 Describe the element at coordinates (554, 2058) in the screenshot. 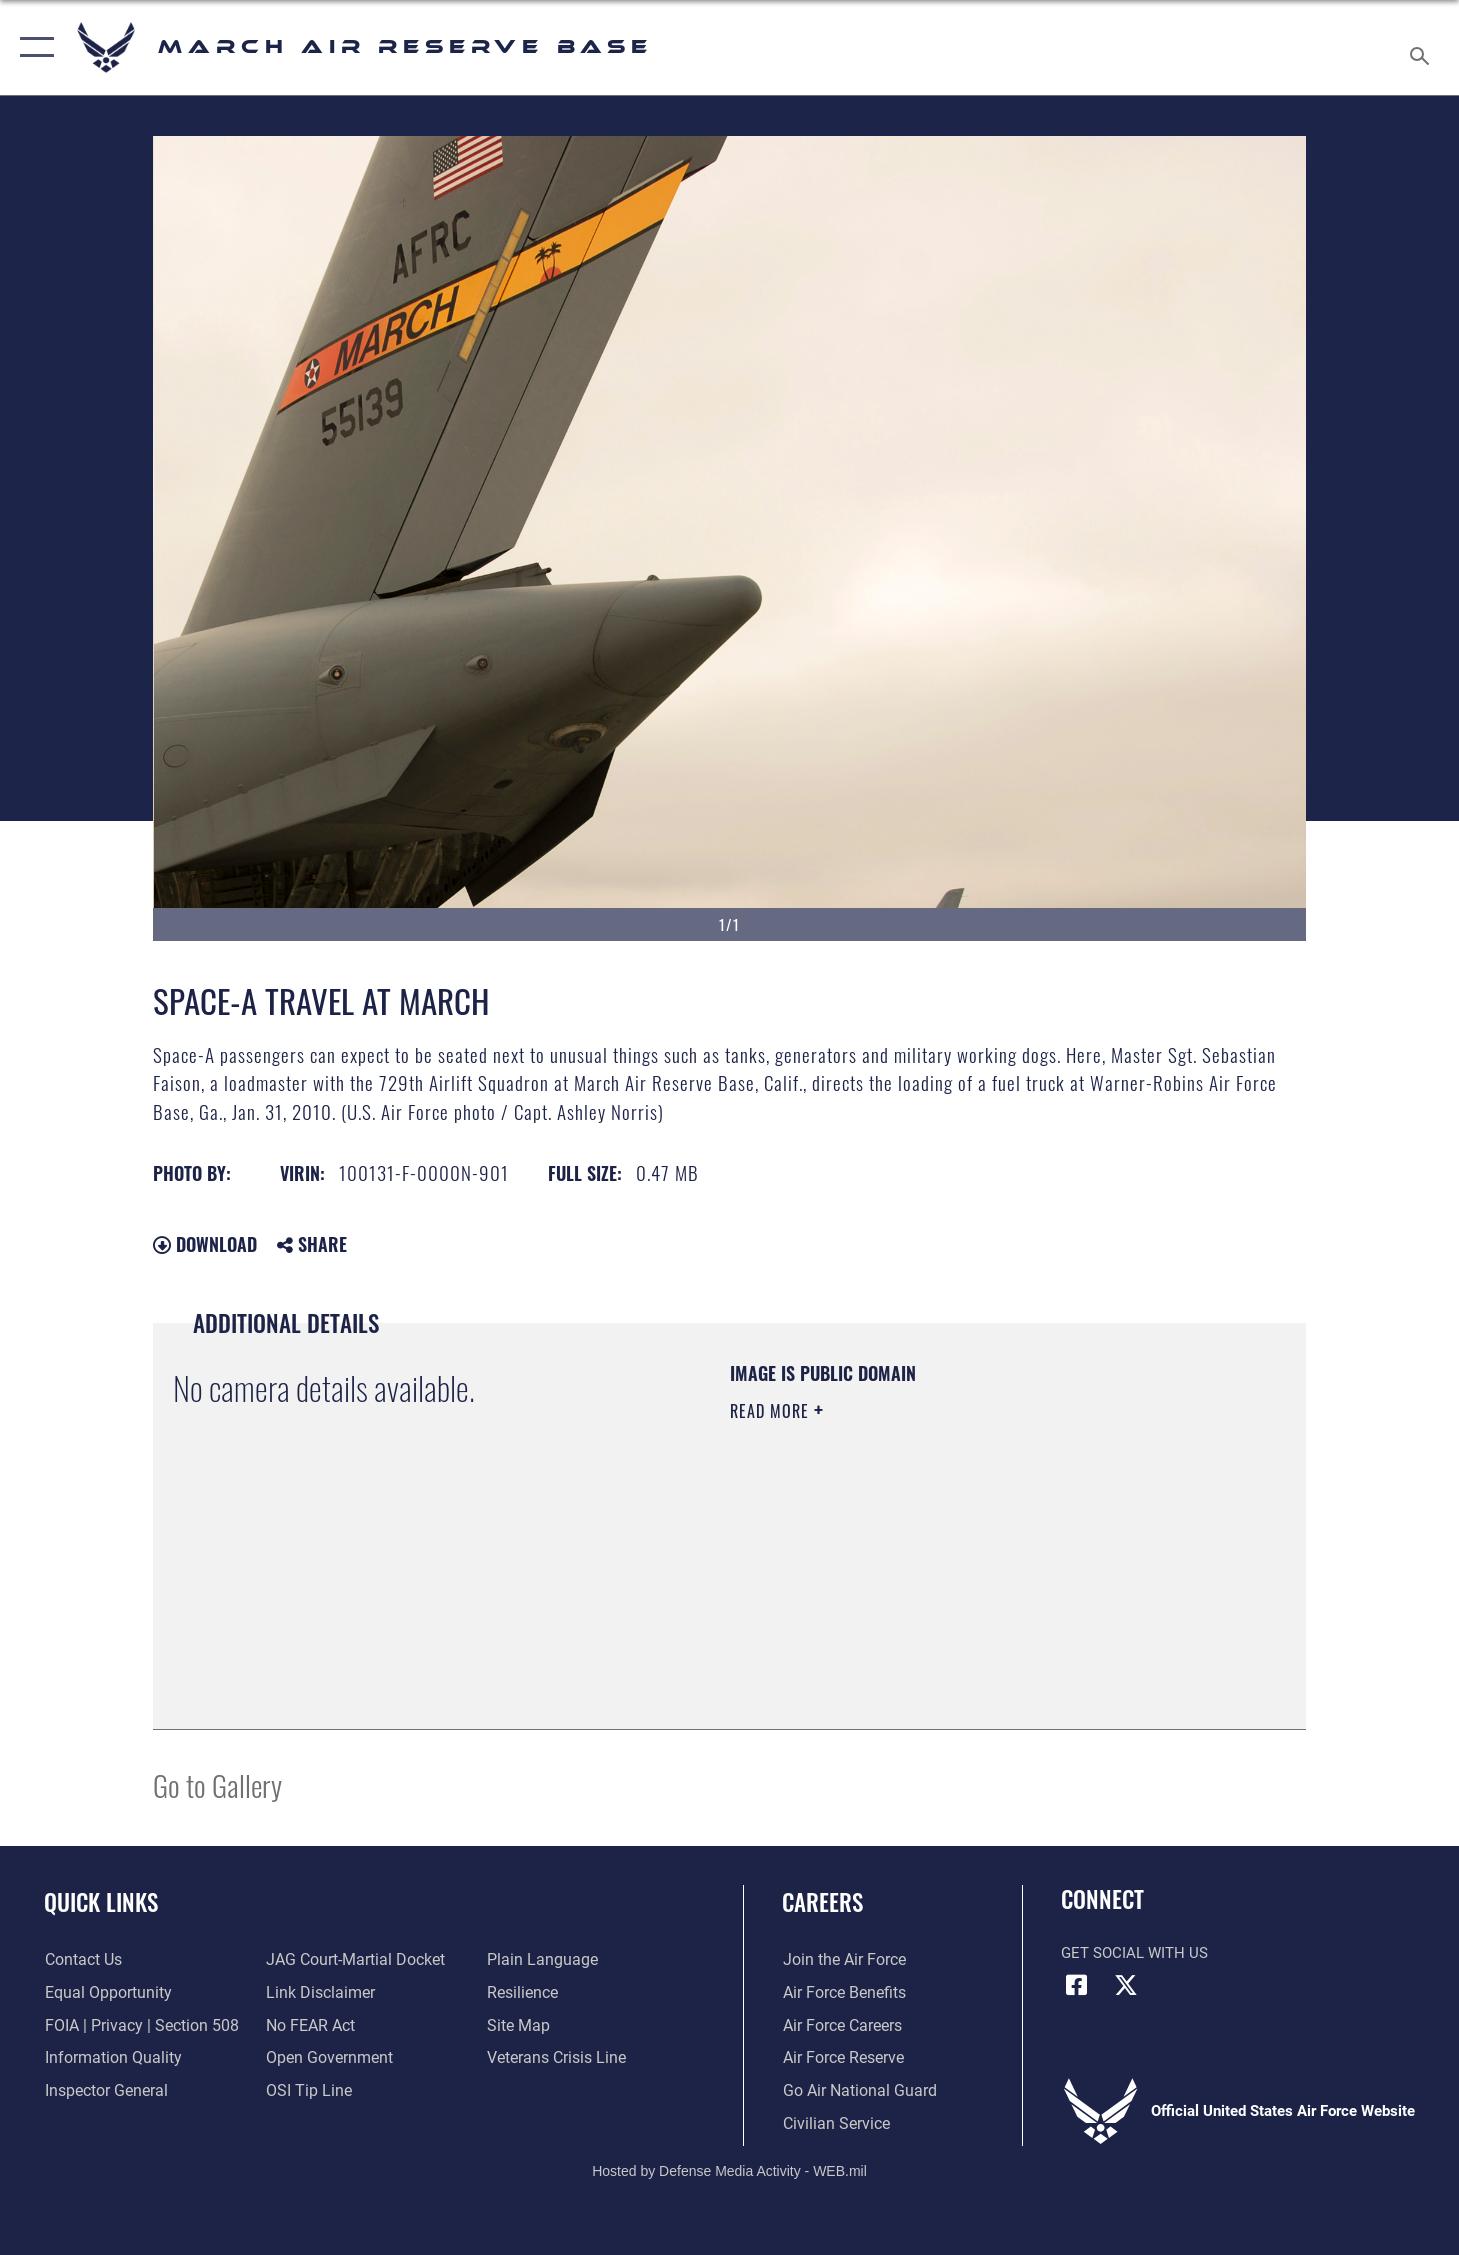

I see `[Link to the Veterans Crisis Line opens in a new window]` at that location.